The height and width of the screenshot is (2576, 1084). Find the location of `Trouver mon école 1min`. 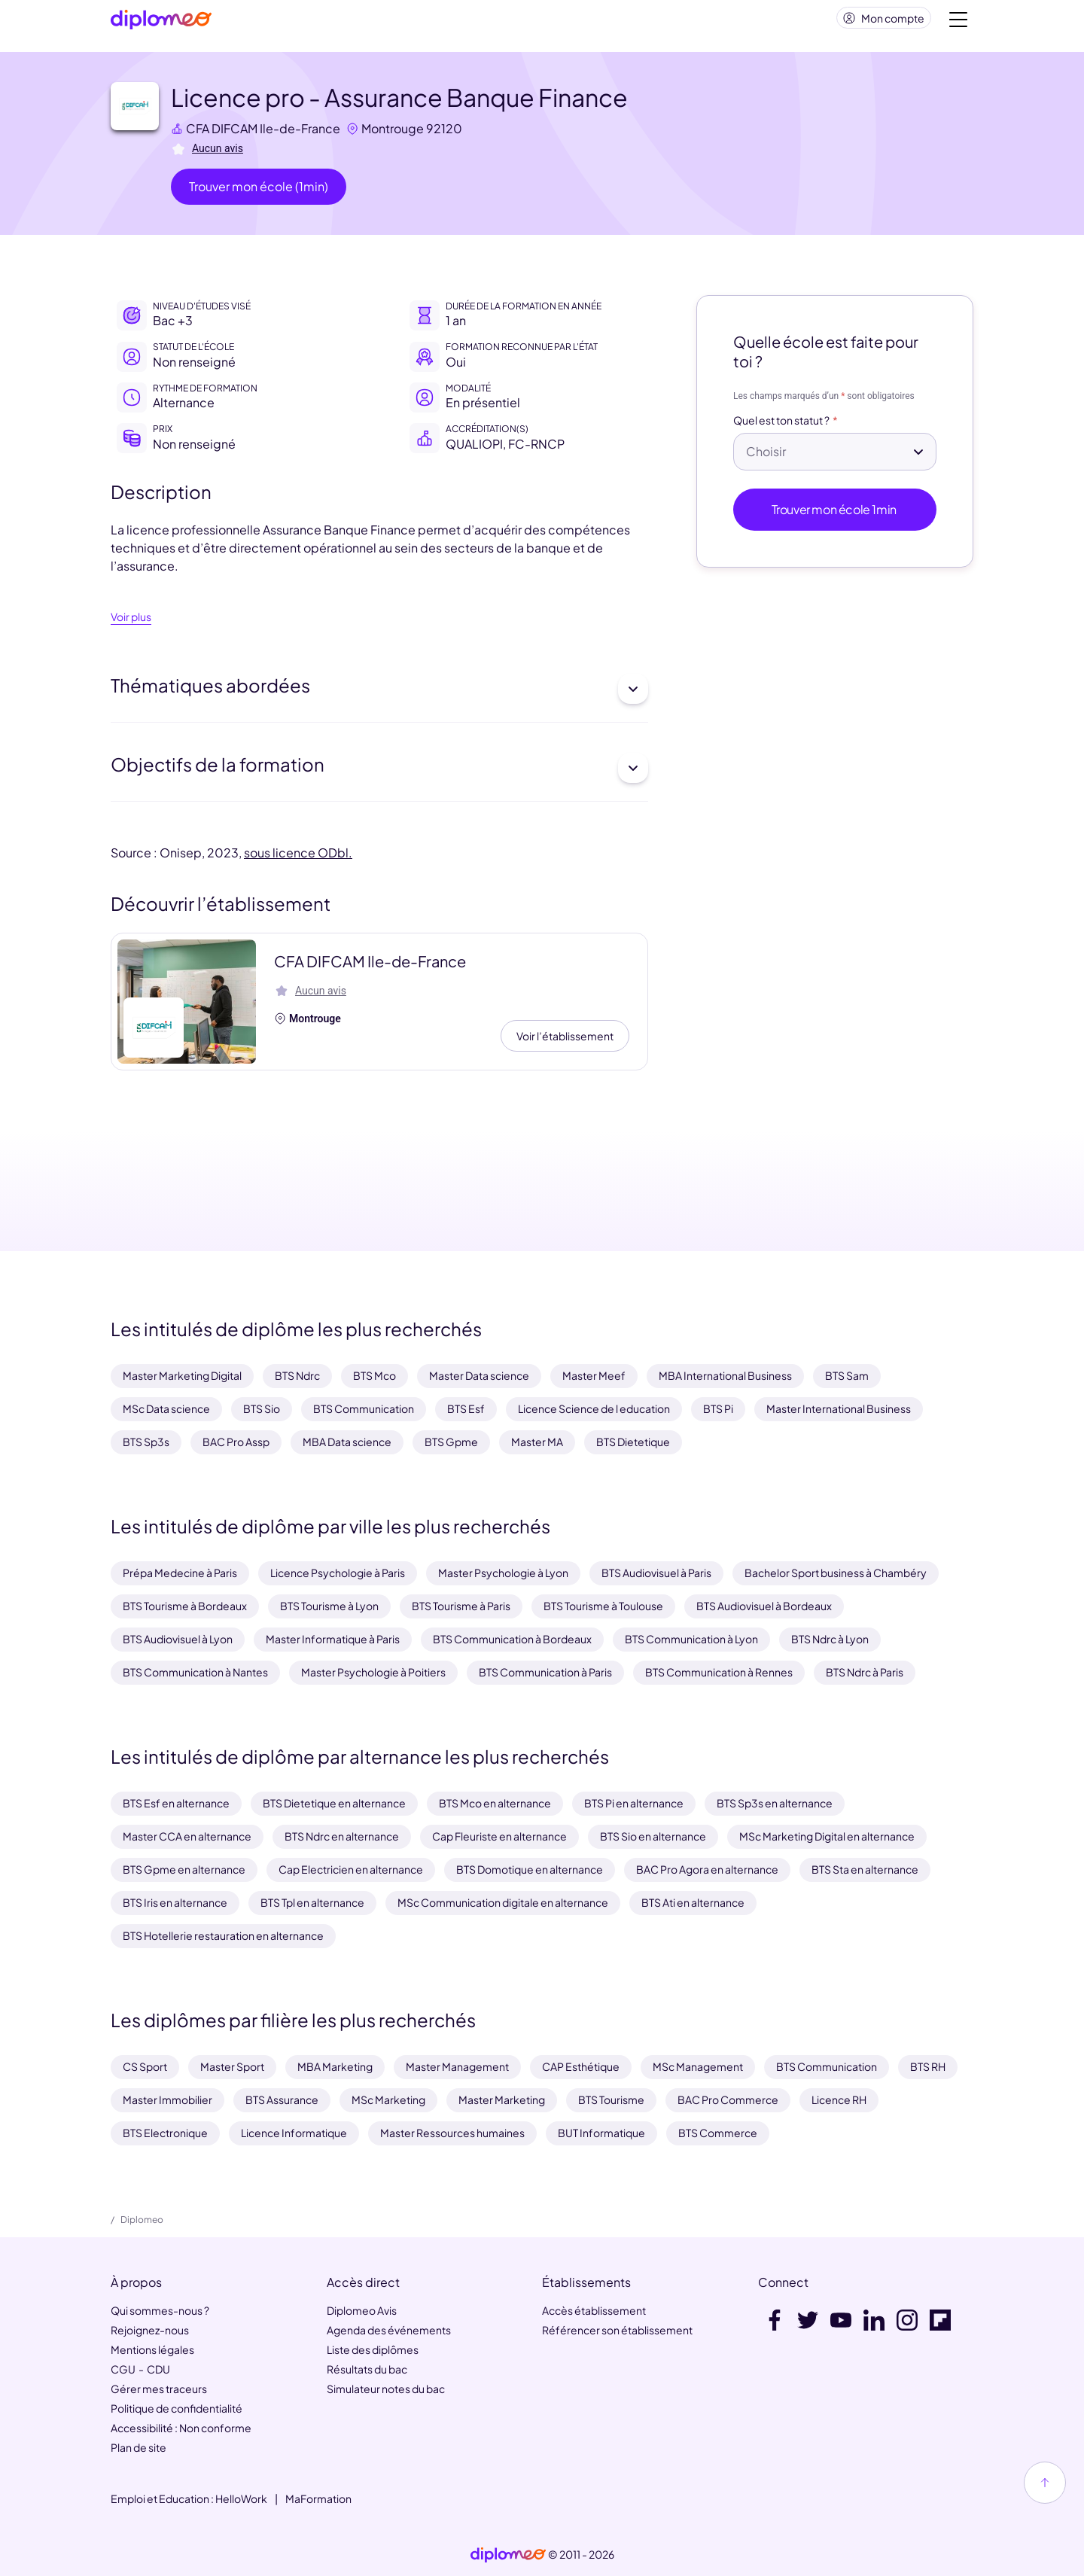

Trouver mon école 1min is located at coordinates (835, 515).